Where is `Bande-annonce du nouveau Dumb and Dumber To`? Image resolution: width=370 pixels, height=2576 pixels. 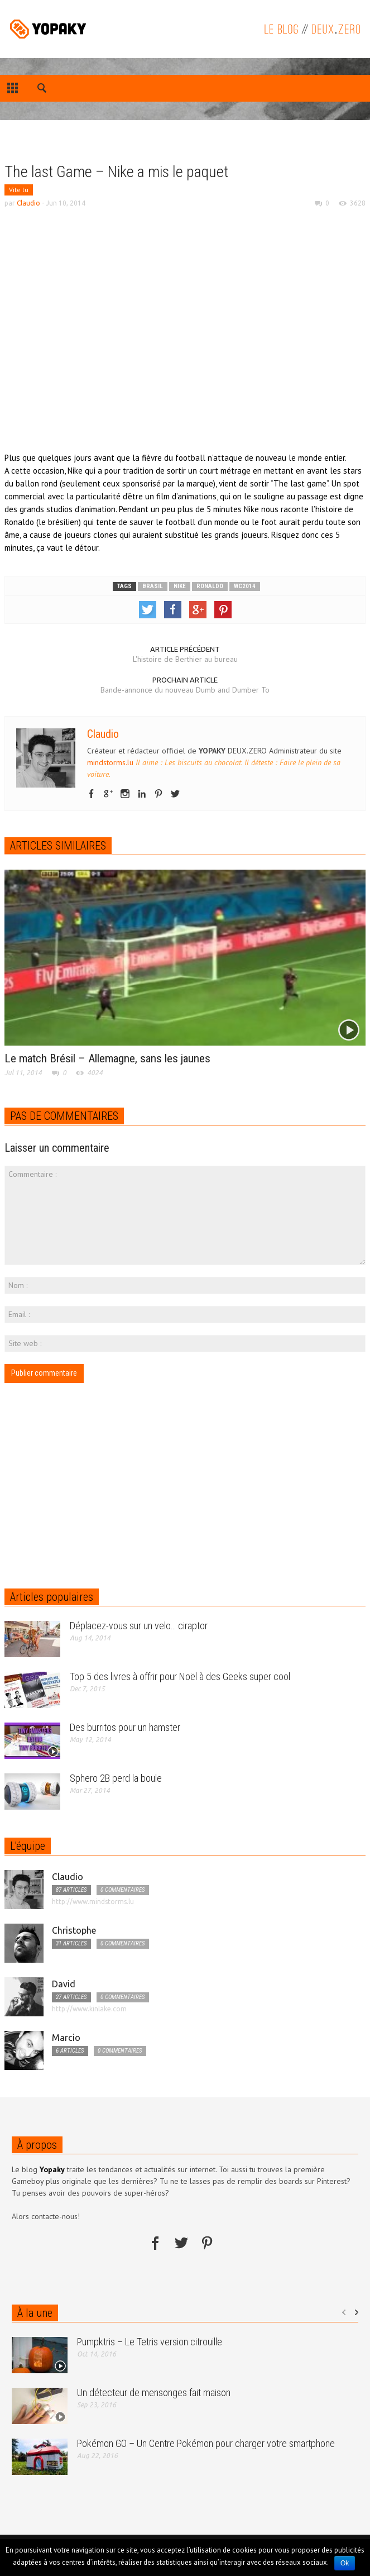 Bande-annonce du nouveau Dumb and Dumber To is located at coordinates (185, 690).